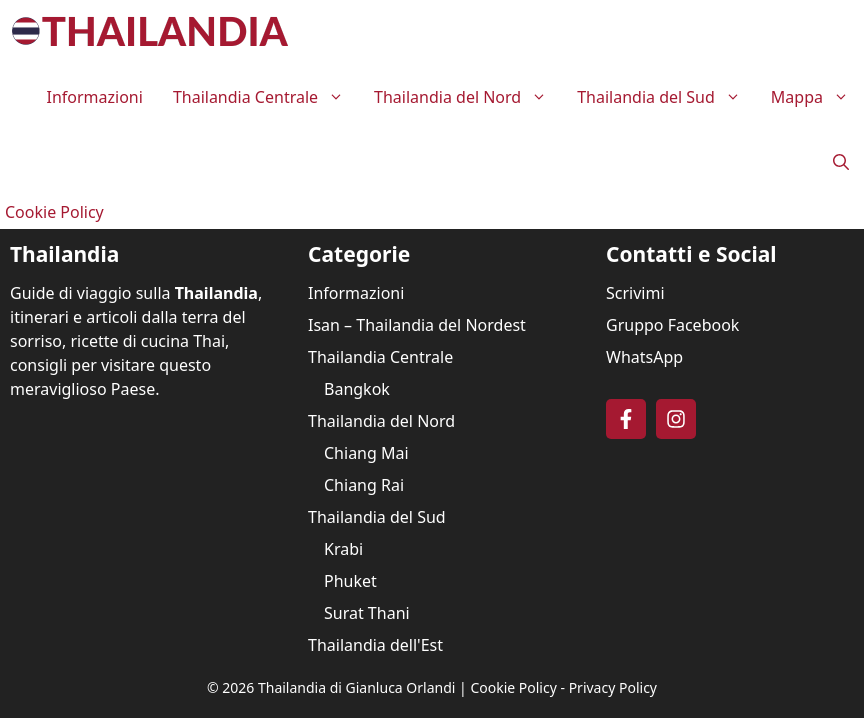 Image resolution: width=864 pixels, height=720 pixels. I want to click on Scrivimi, so click(635, 293).